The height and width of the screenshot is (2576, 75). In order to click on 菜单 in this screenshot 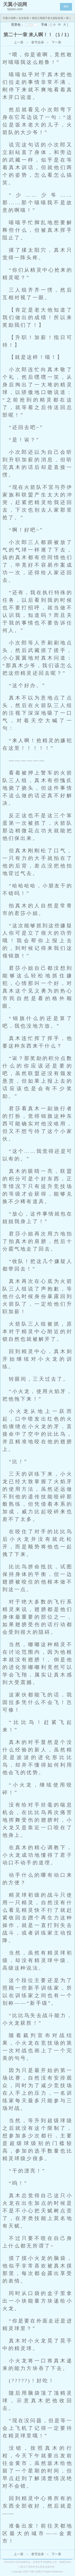, I will do `click(66, 6)`.